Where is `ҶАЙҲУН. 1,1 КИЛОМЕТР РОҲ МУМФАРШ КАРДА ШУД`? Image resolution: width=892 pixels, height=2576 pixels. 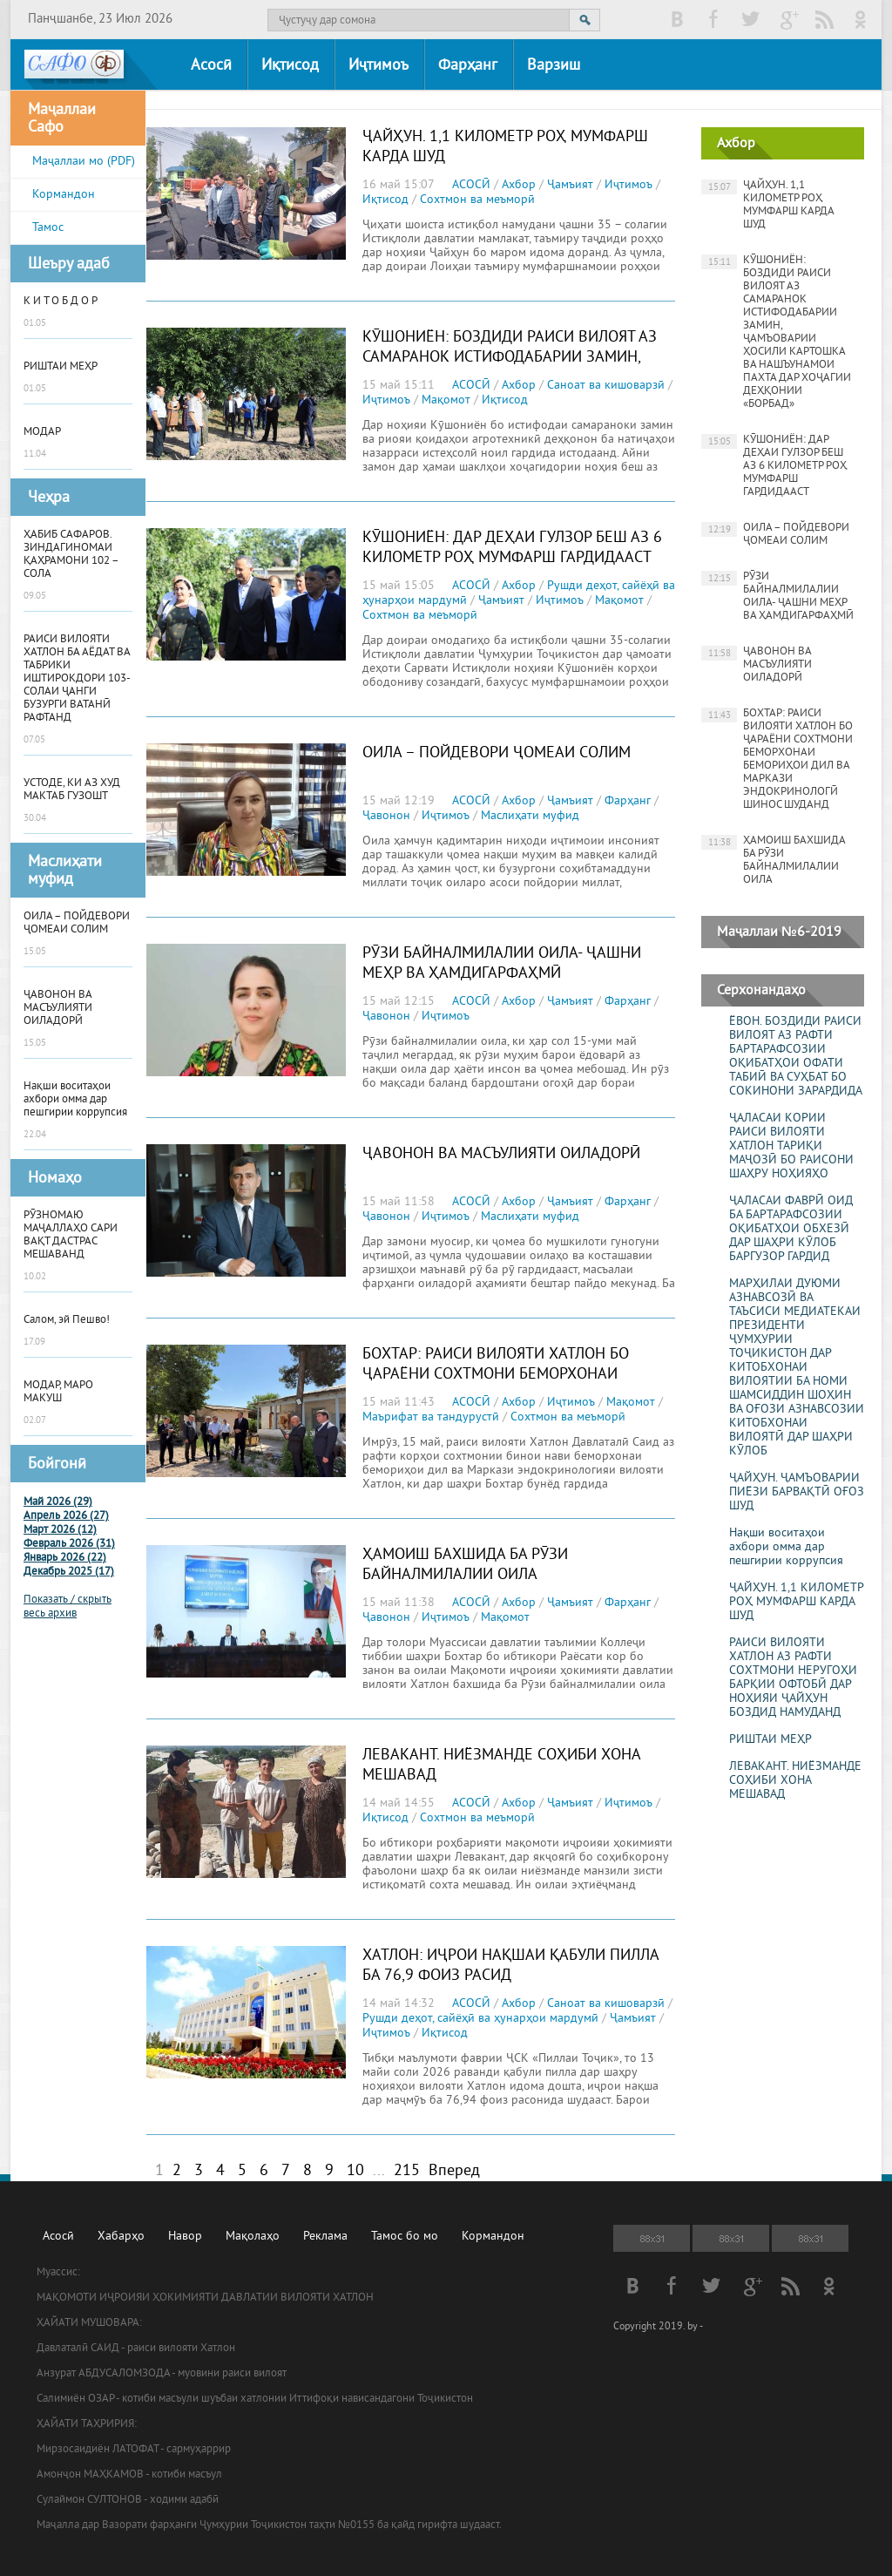 ҶАЙҲУН. 1,1 КИЛОМЕТР РОҲ МУМФАРШ КАРДА ШУД is located at coordinates (768, 205).